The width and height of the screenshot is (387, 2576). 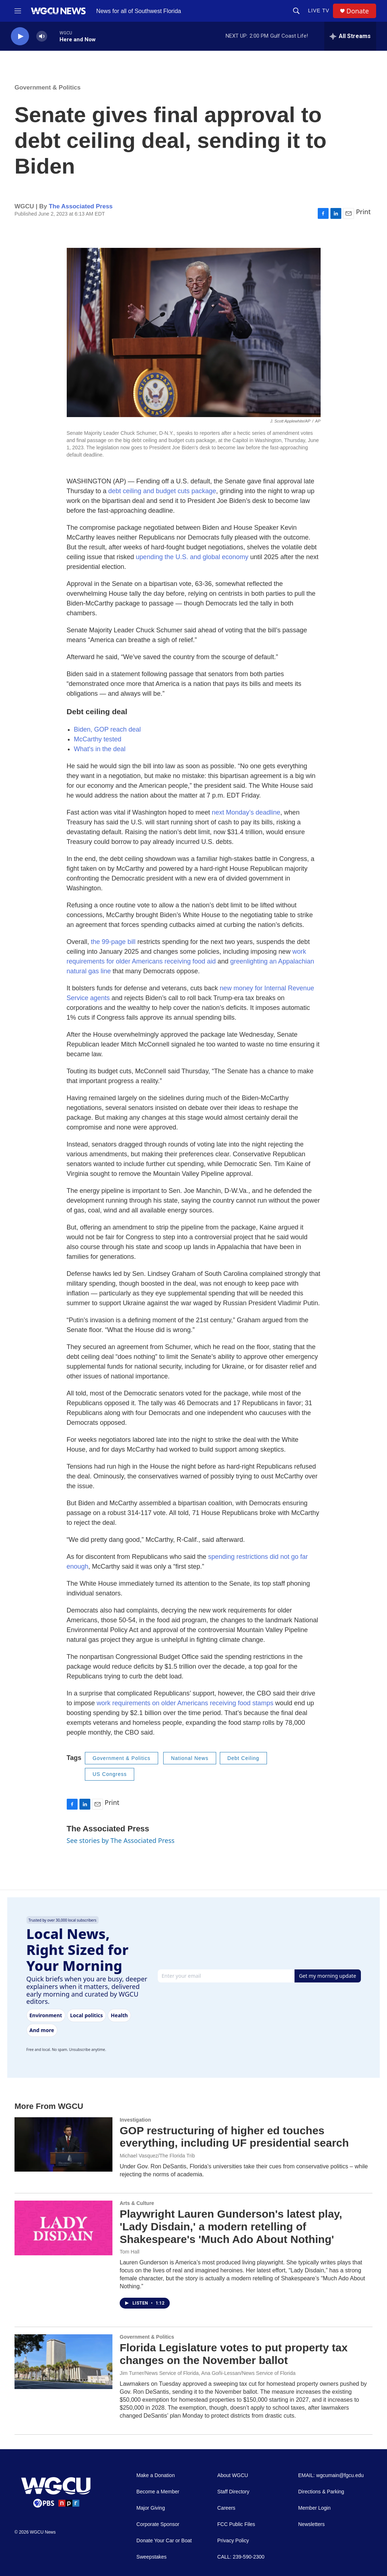 I want to click on LIVE TV, so click(x=318, y=10).